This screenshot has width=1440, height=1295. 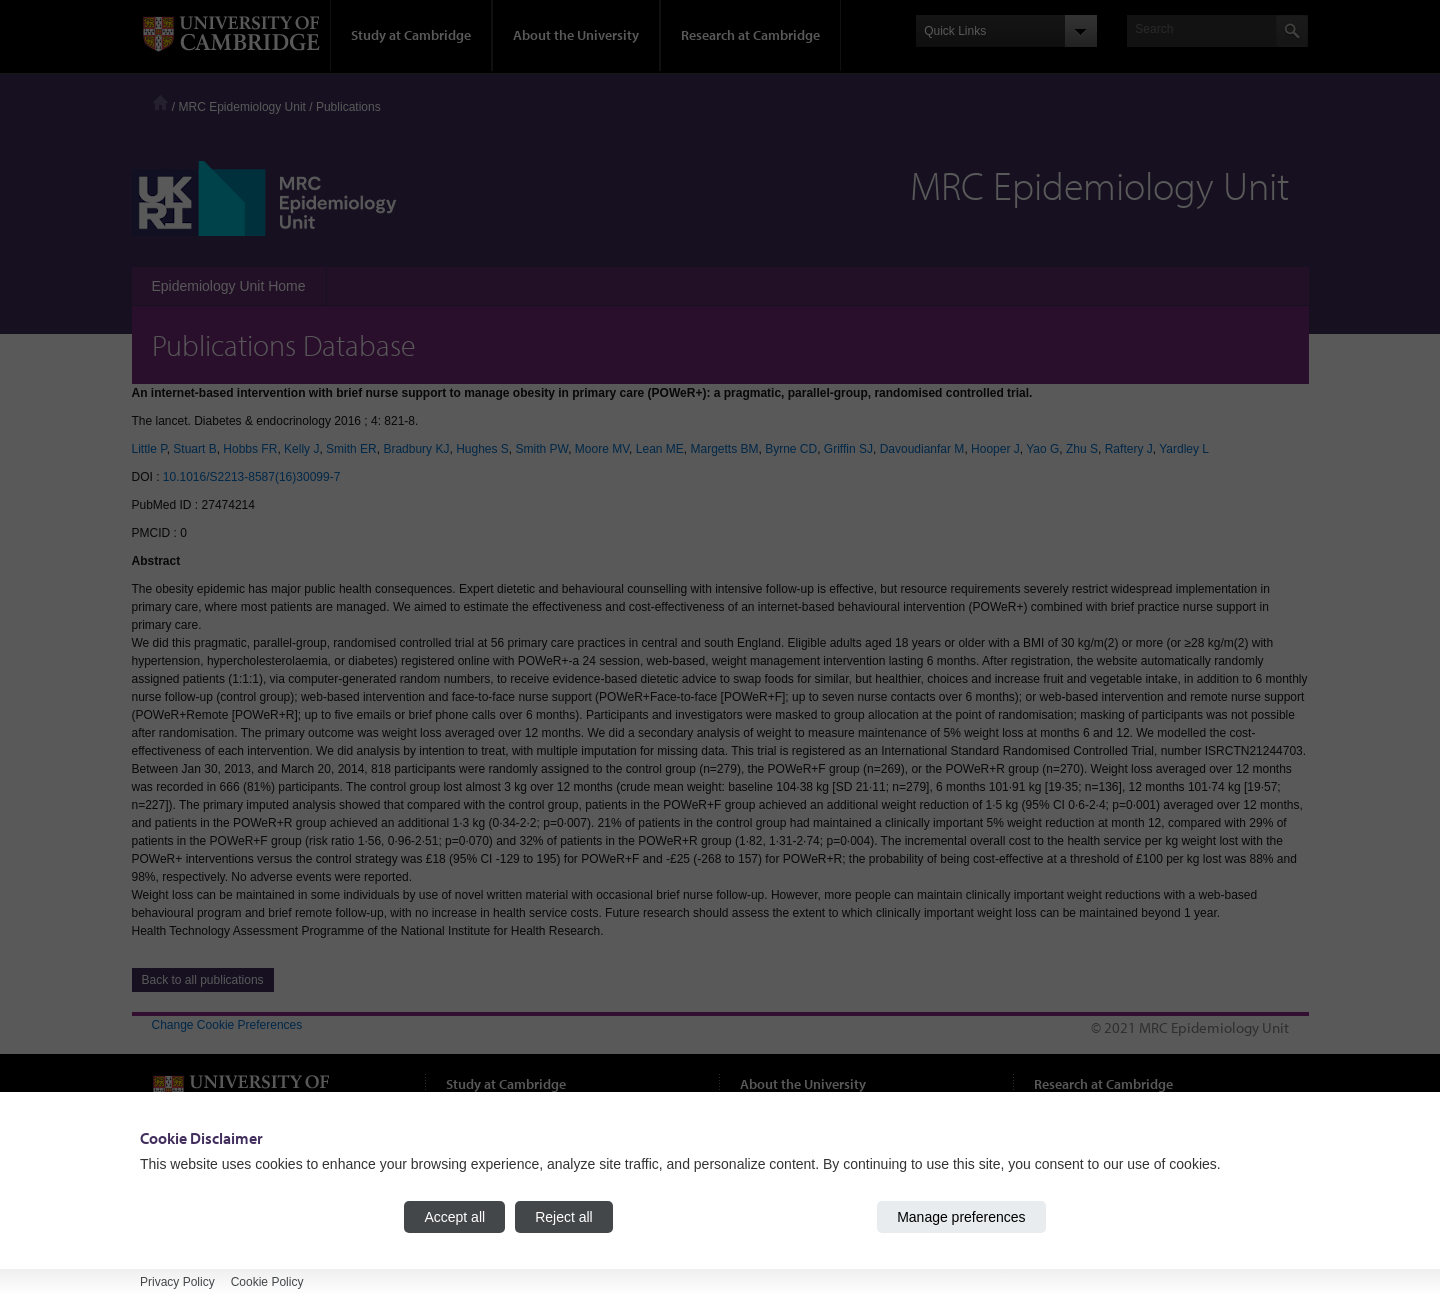 I want to click on Accept all [Accept all cookies], so click(x=454, y=1217).